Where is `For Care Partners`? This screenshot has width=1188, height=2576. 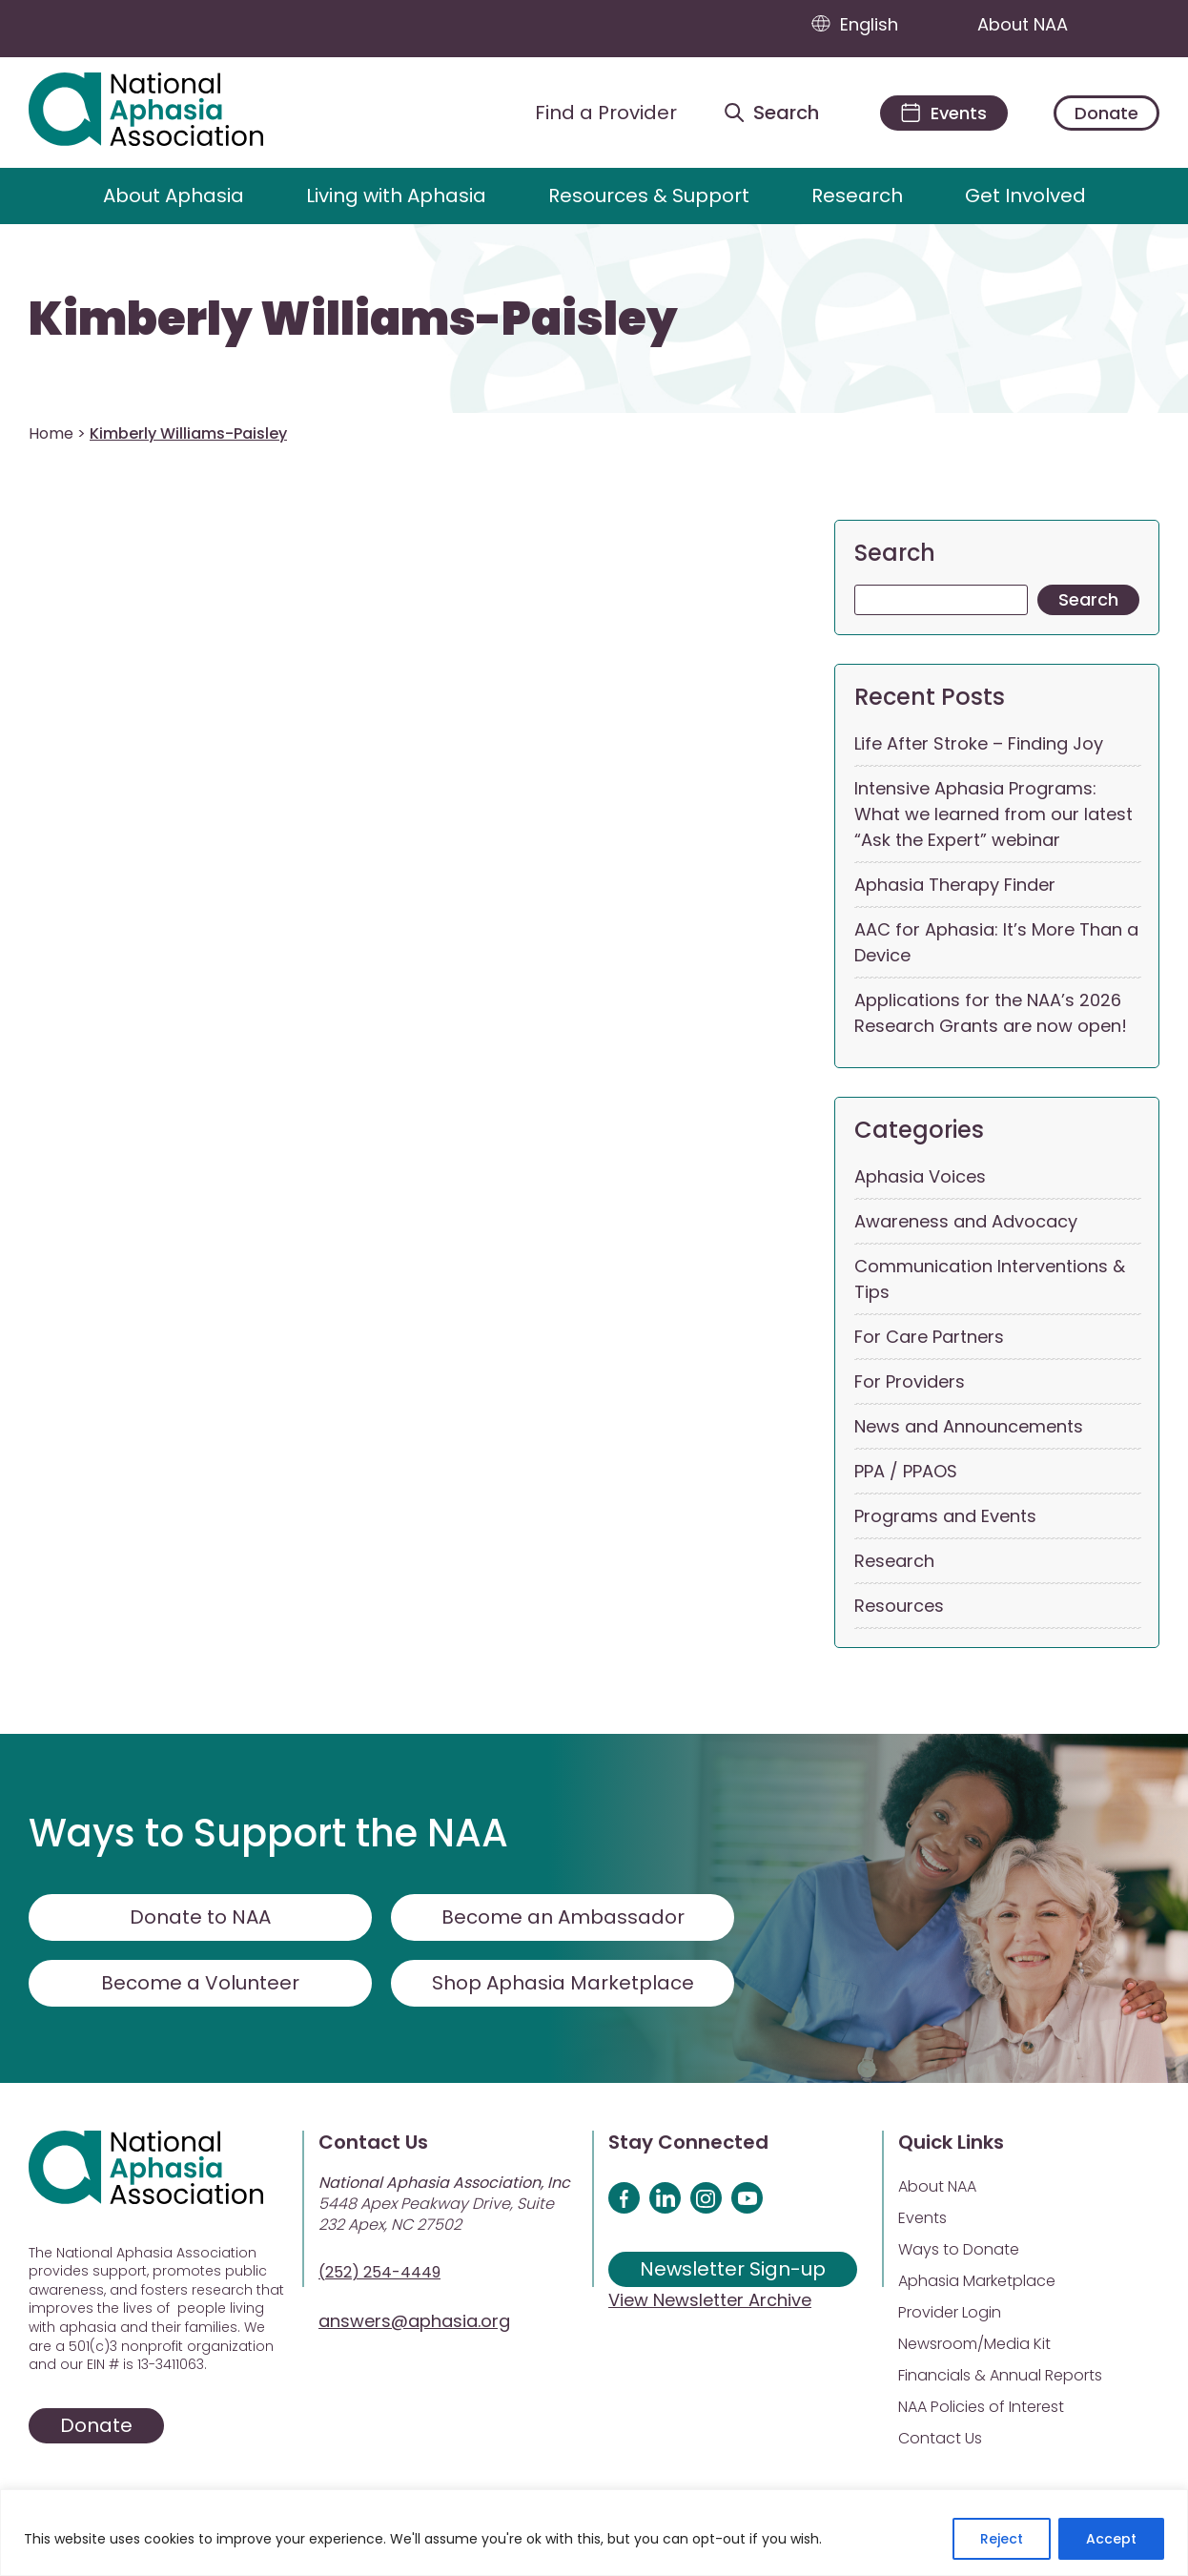 For Care Partners is located at coordinates (929, 1337).